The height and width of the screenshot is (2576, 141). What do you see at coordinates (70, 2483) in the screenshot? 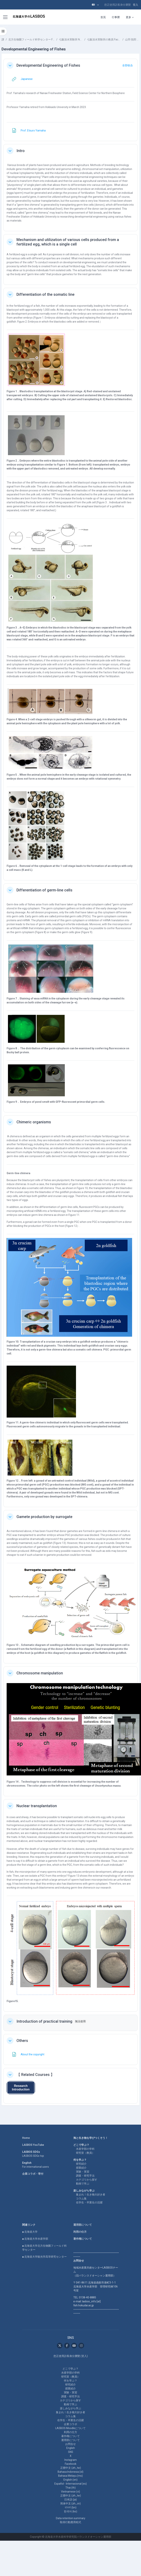
I see `Español - Internacional ‎(es)‎` at bounding box center [70, 2483].